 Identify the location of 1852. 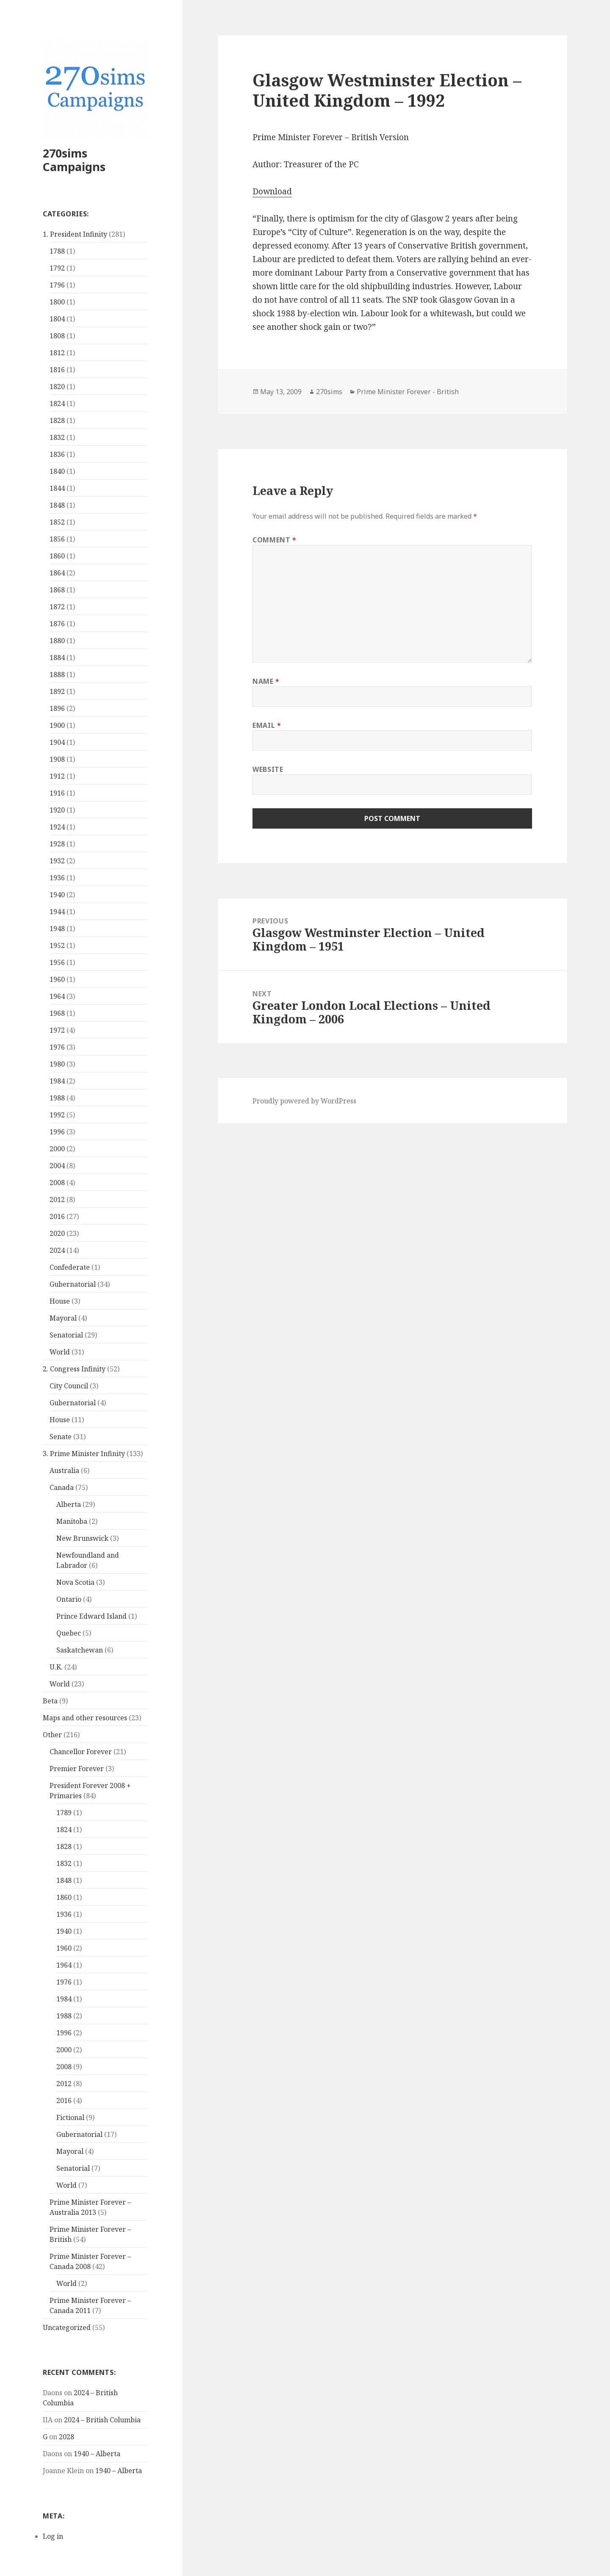
(57, 522).